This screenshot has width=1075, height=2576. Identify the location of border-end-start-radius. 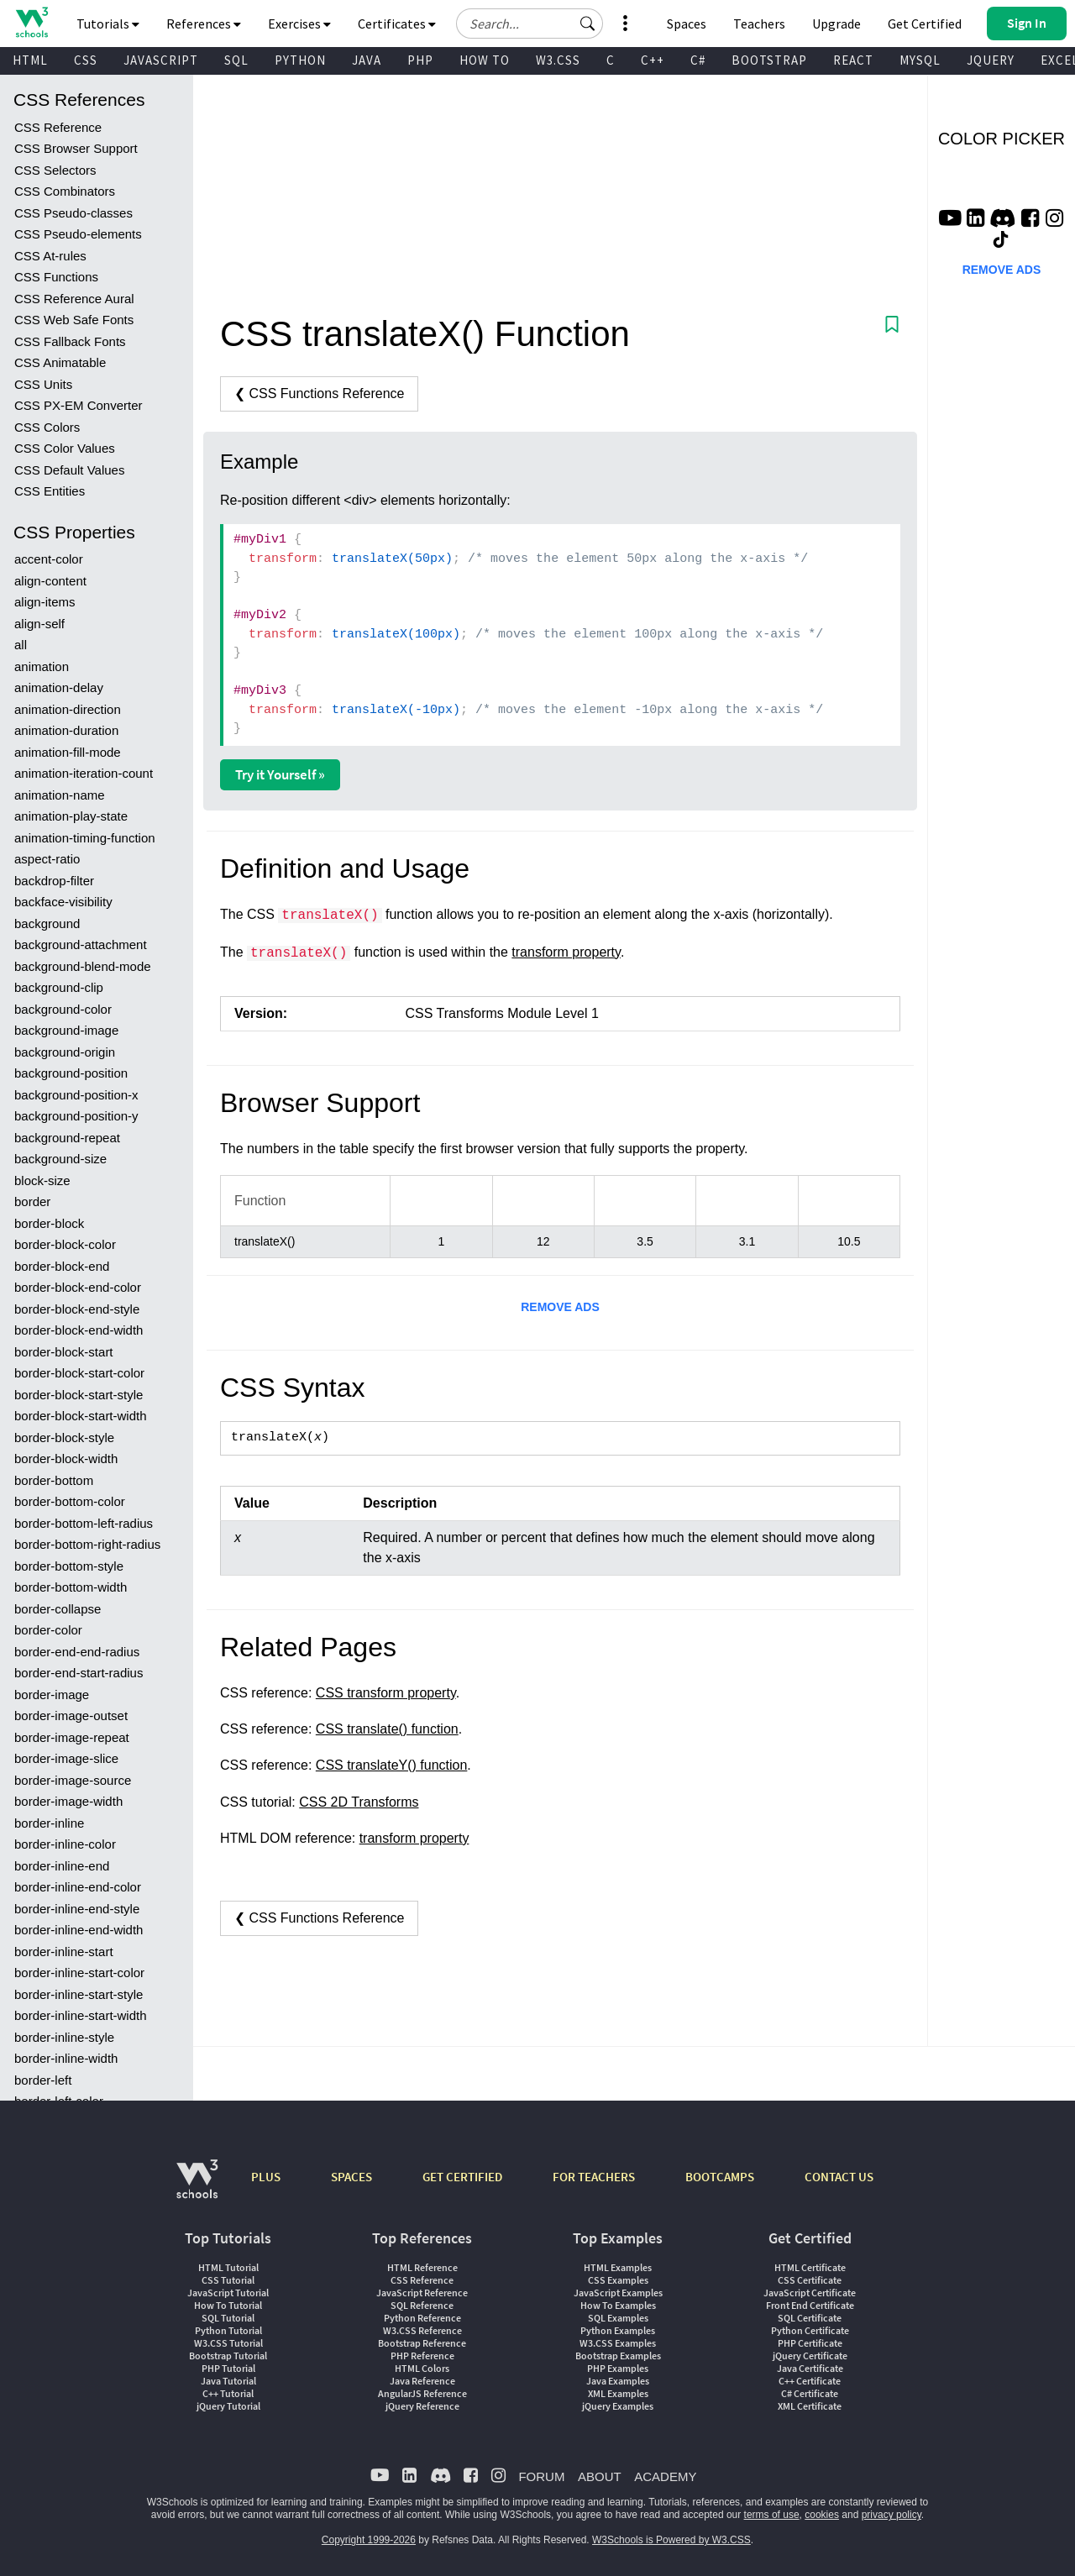
(78, 1673).